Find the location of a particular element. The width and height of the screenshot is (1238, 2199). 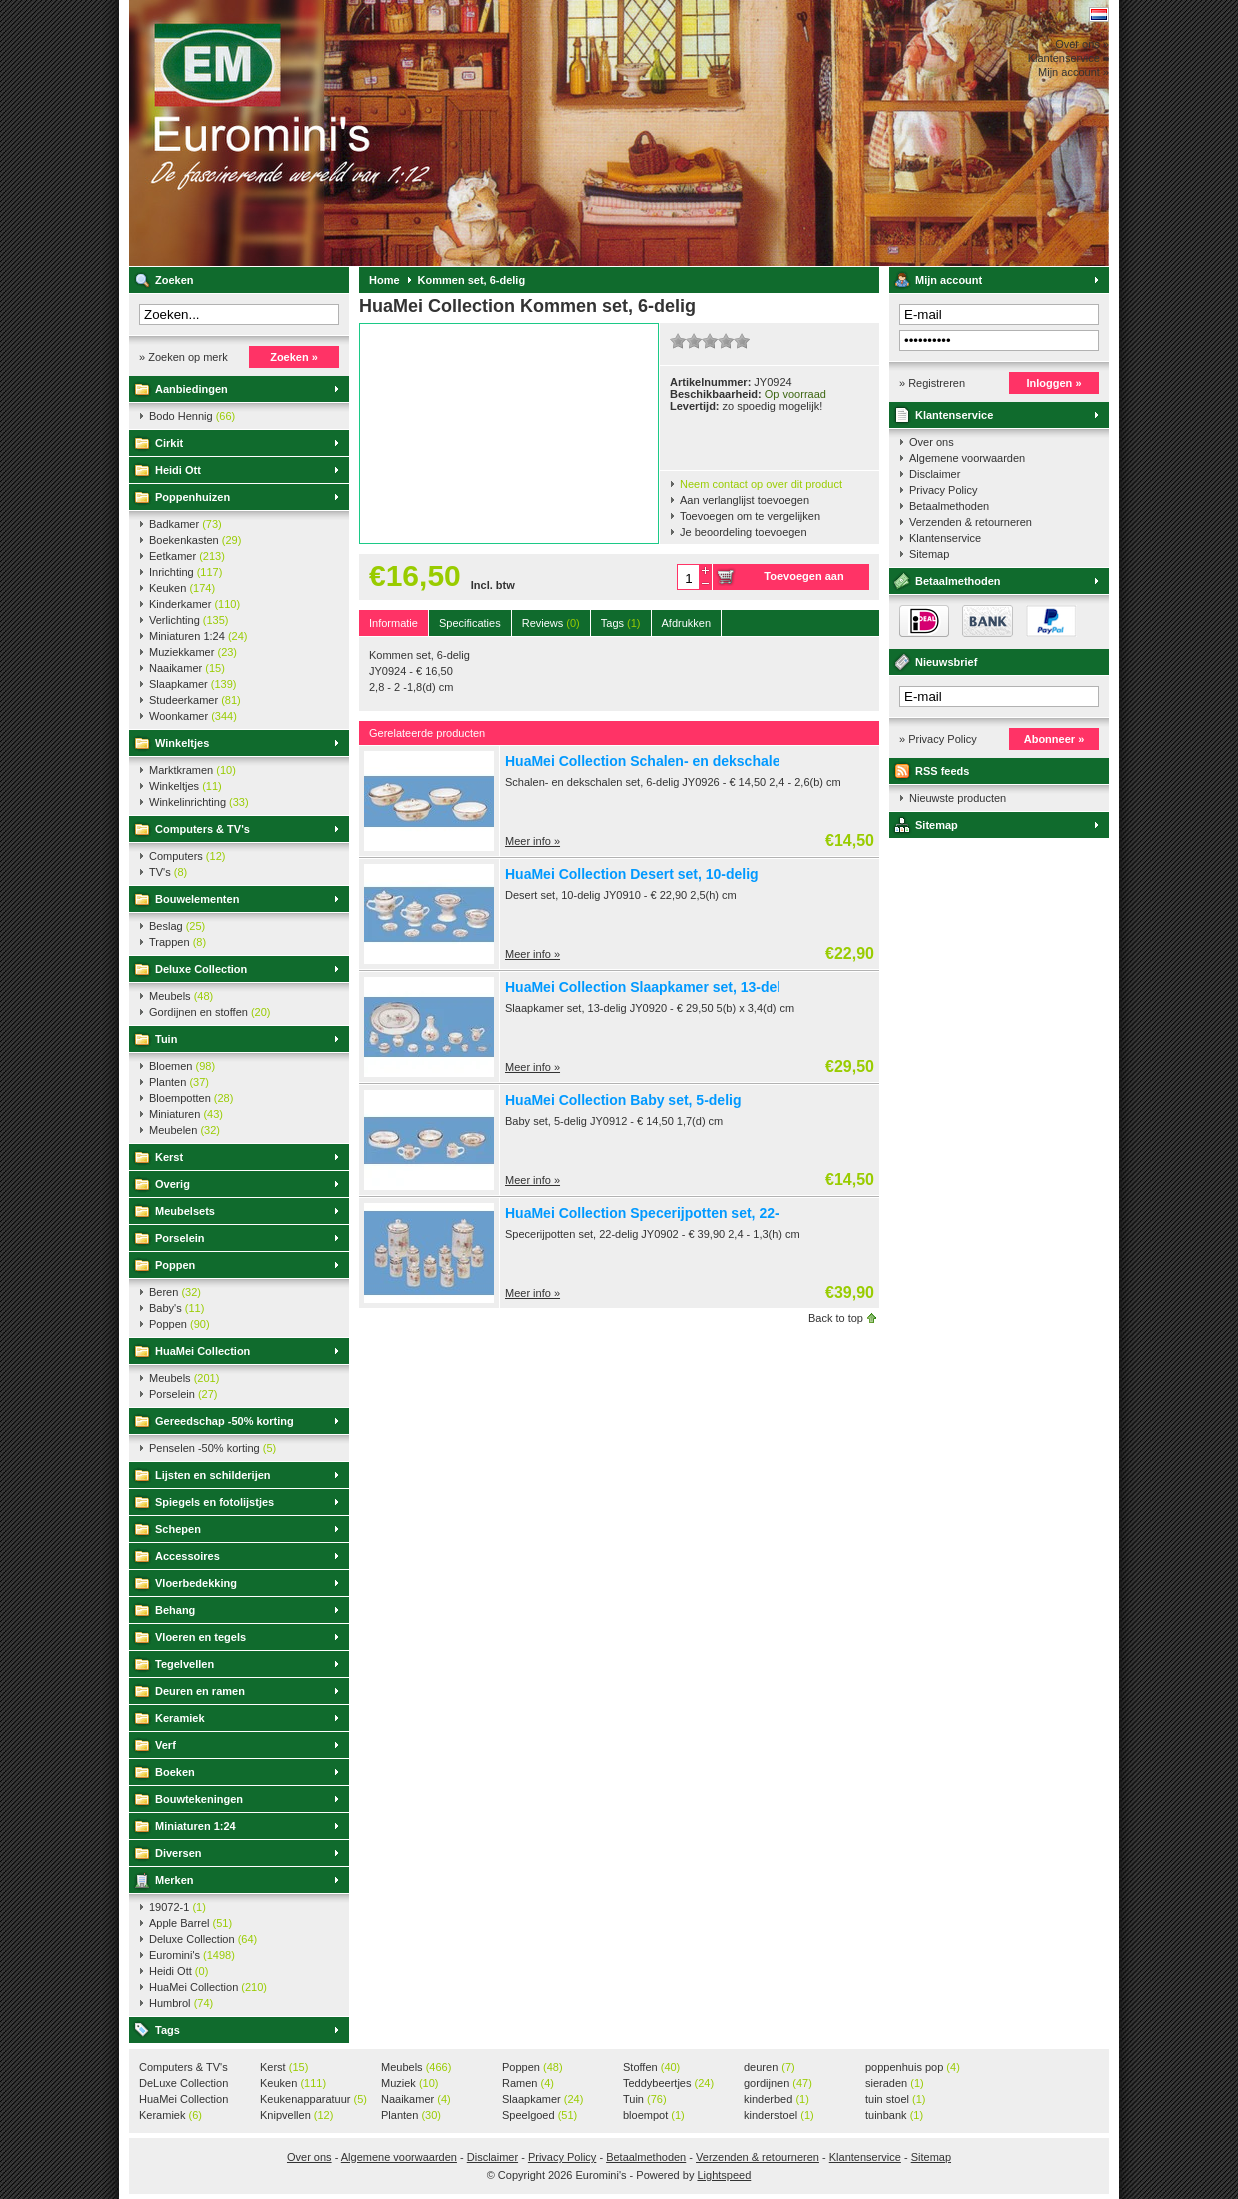

Aanbiedingen is located at coordinates (191, 389).